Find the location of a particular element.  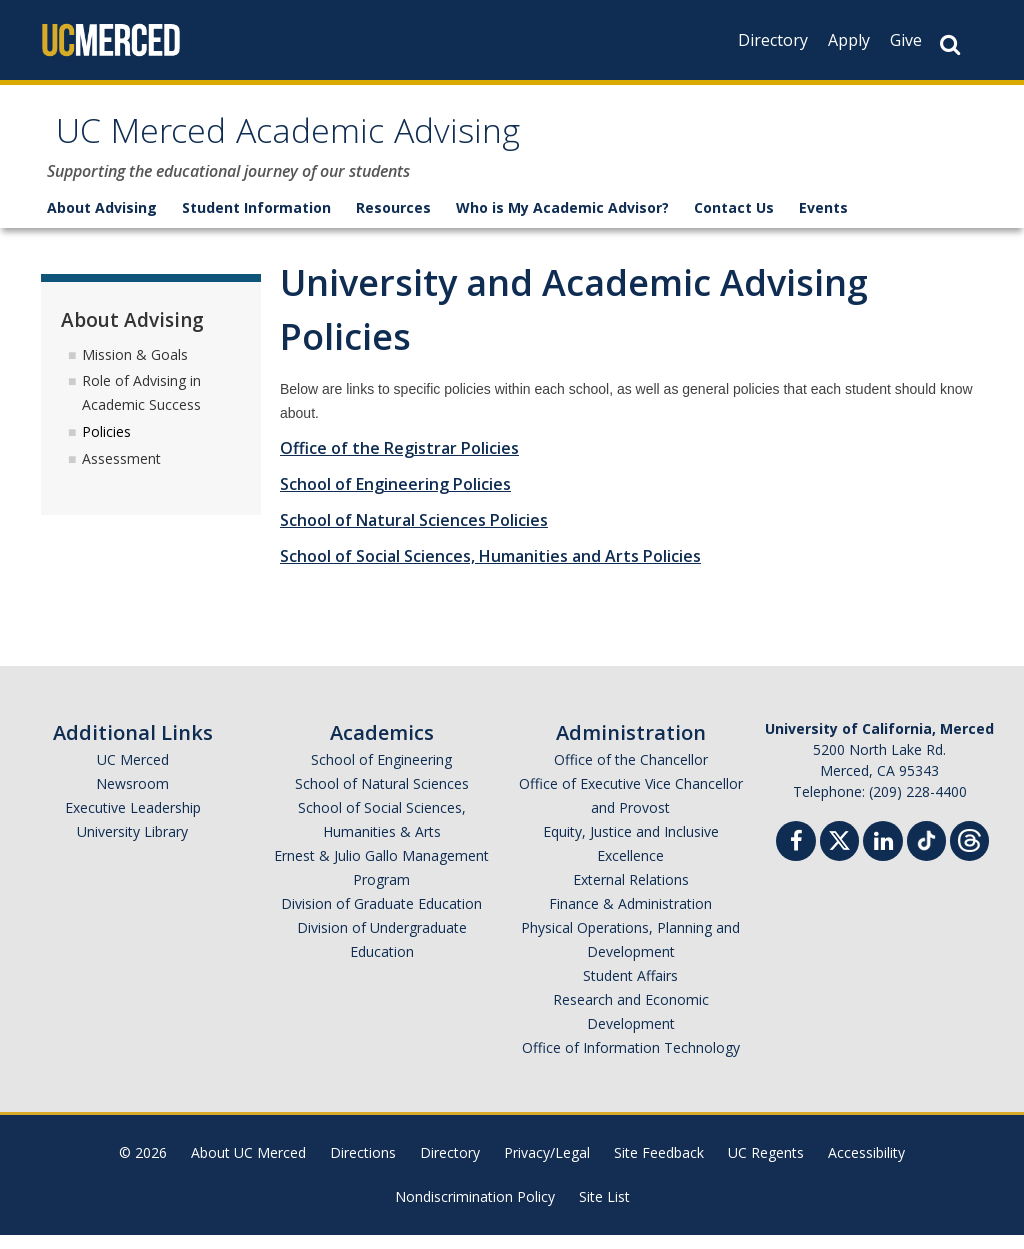

Office of Information Technology is located at coordinates (631, 1061).